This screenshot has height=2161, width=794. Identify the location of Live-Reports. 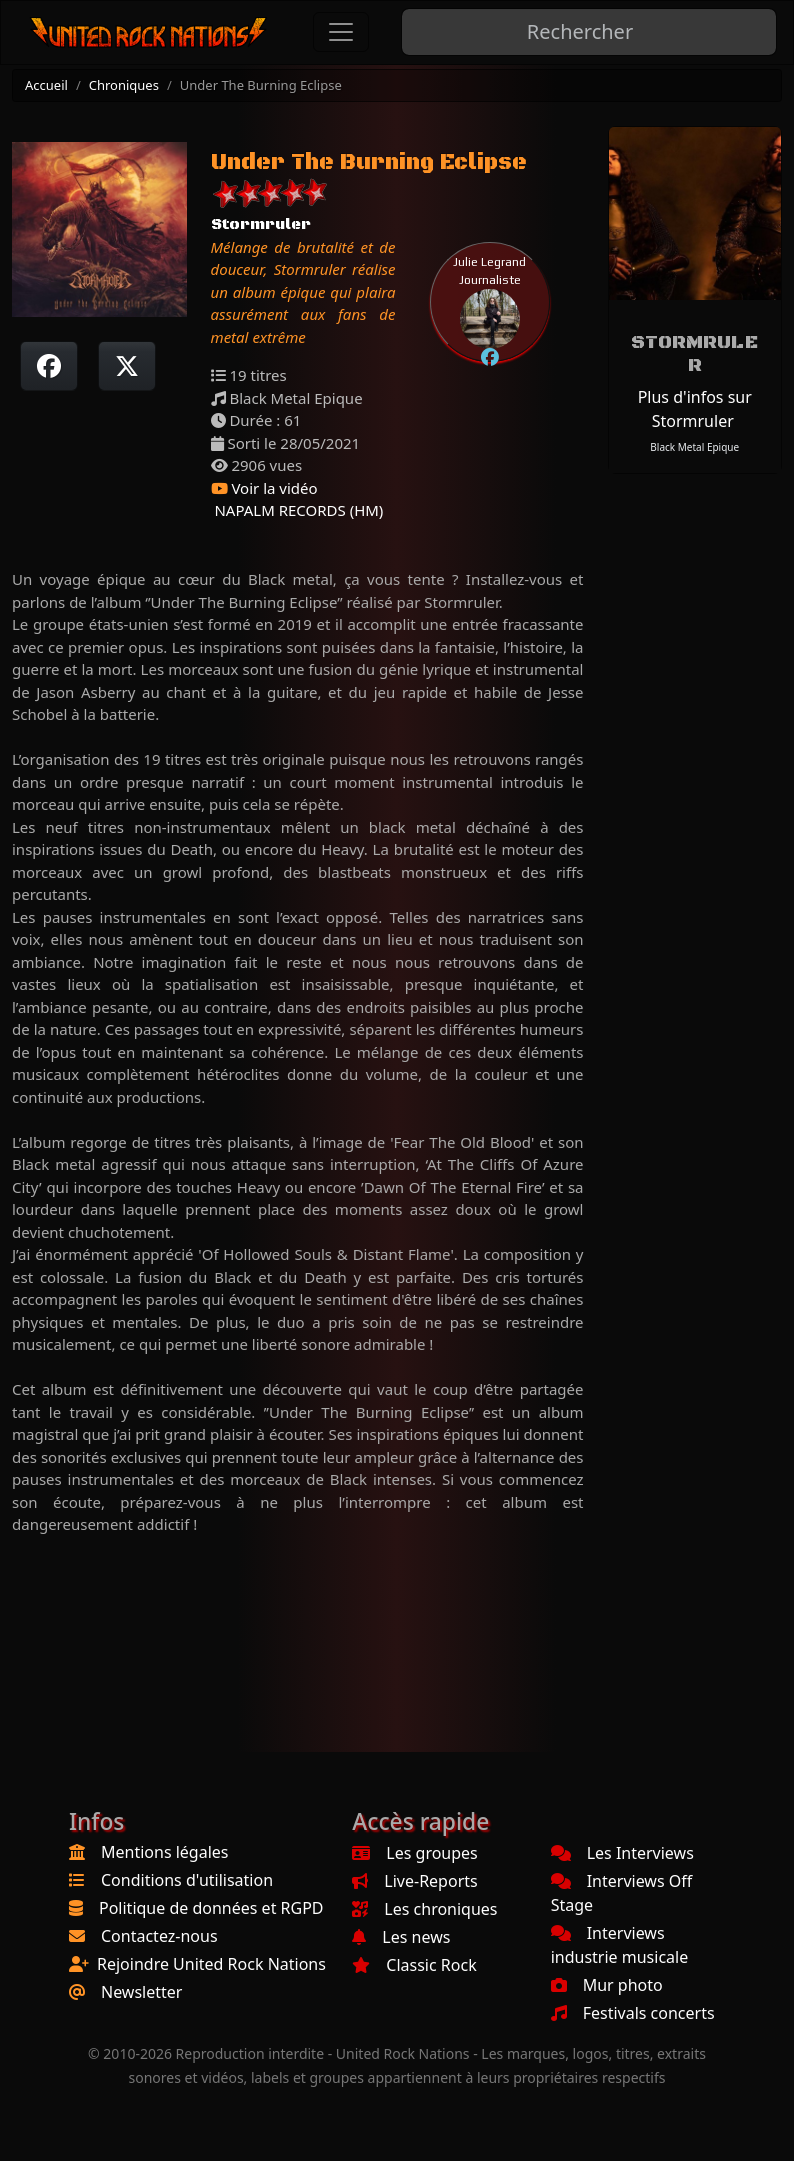
(414, 1881).